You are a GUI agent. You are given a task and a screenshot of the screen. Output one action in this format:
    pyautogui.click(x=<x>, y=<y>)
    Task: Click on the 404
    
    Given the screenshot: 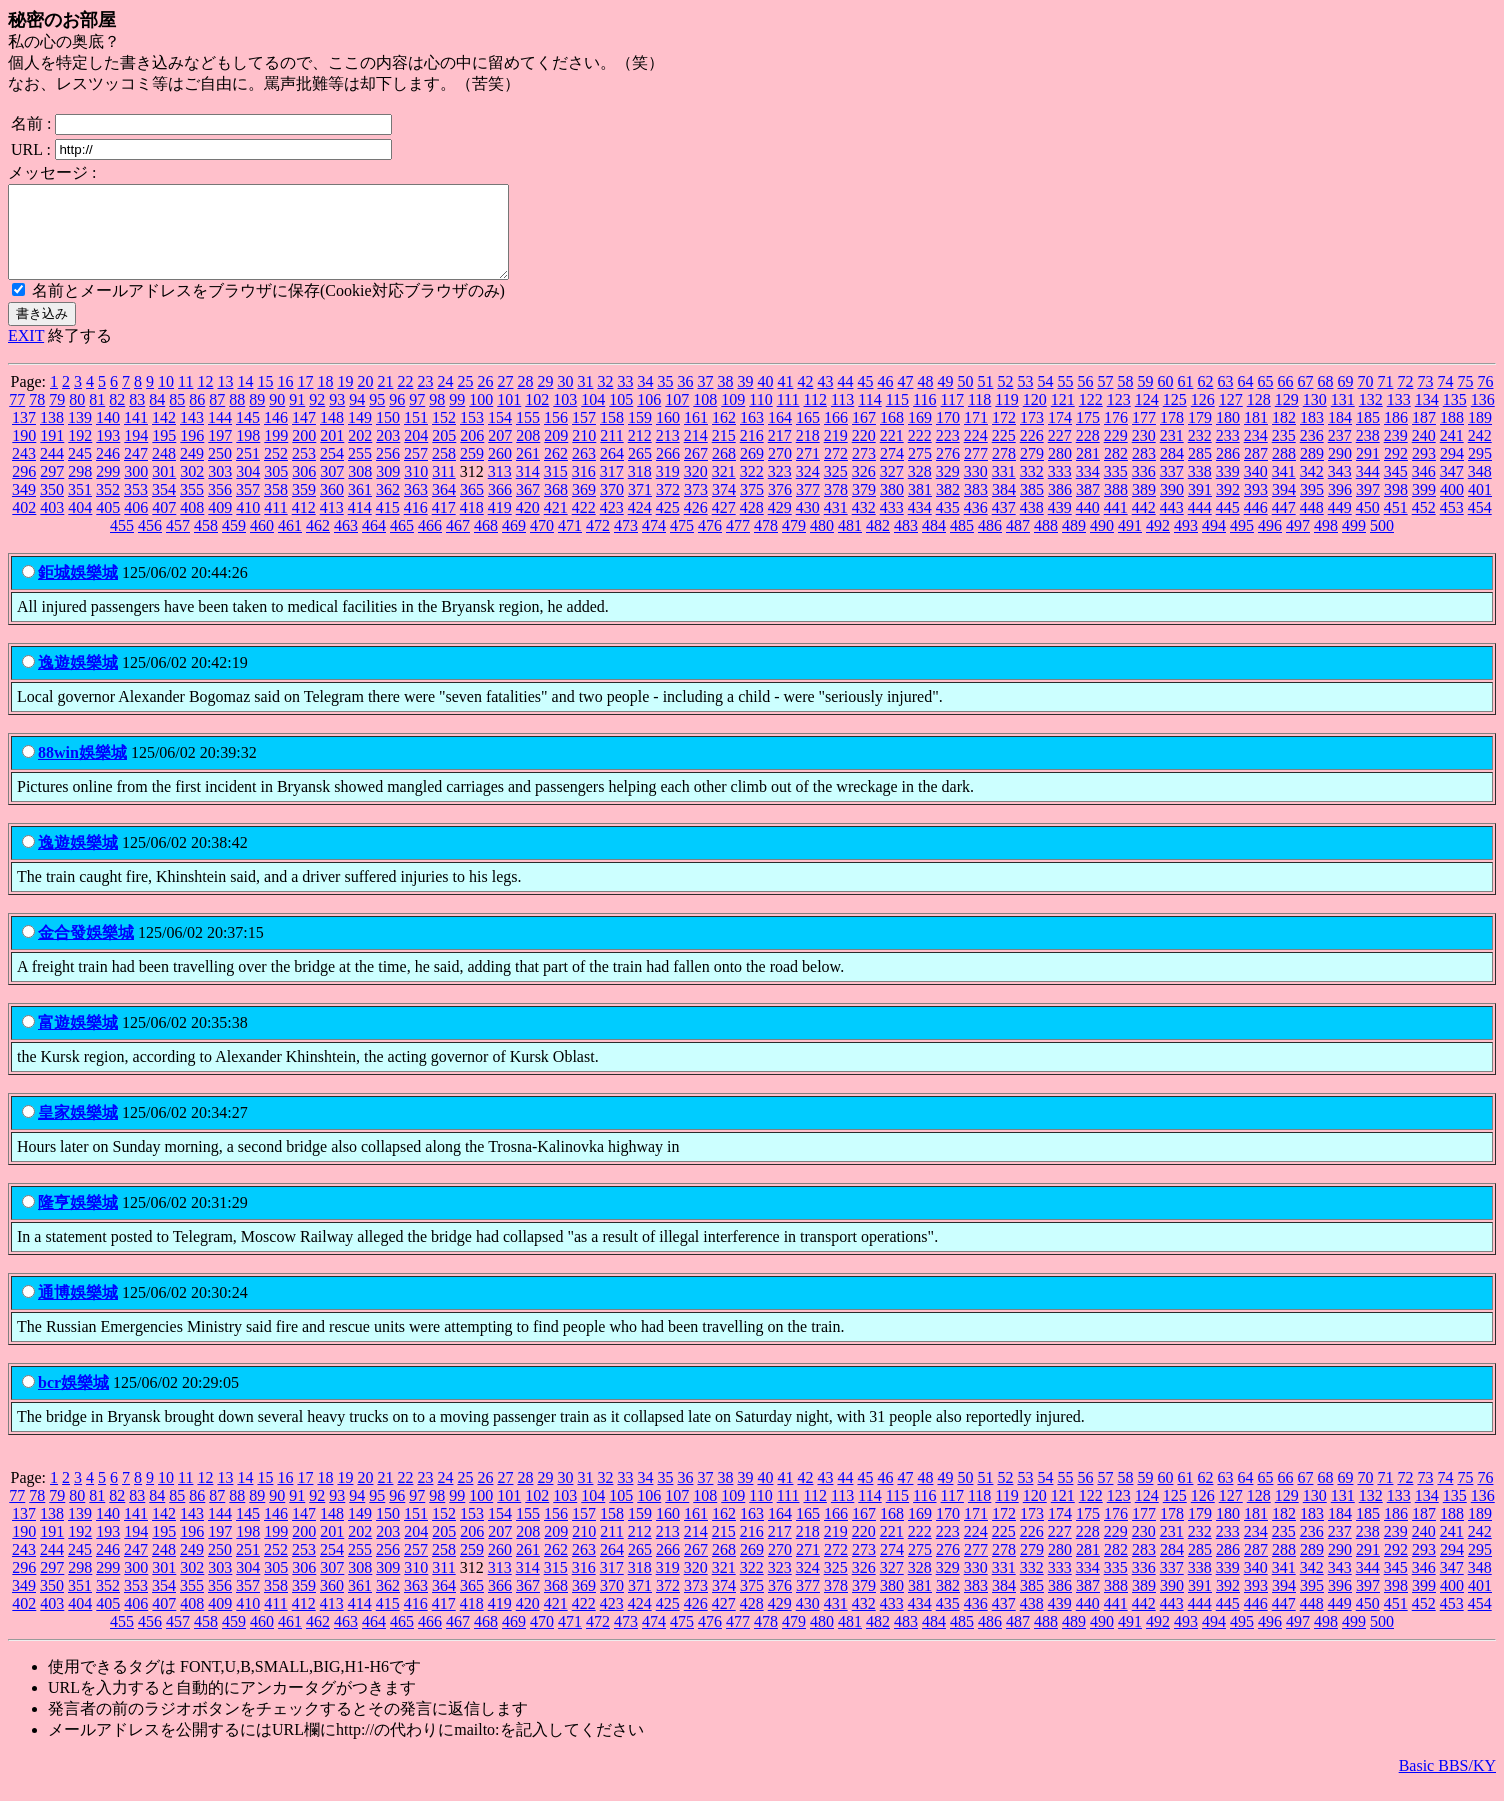 What is the action you would take?
    pyautogui.click(x=80, y=525)
    